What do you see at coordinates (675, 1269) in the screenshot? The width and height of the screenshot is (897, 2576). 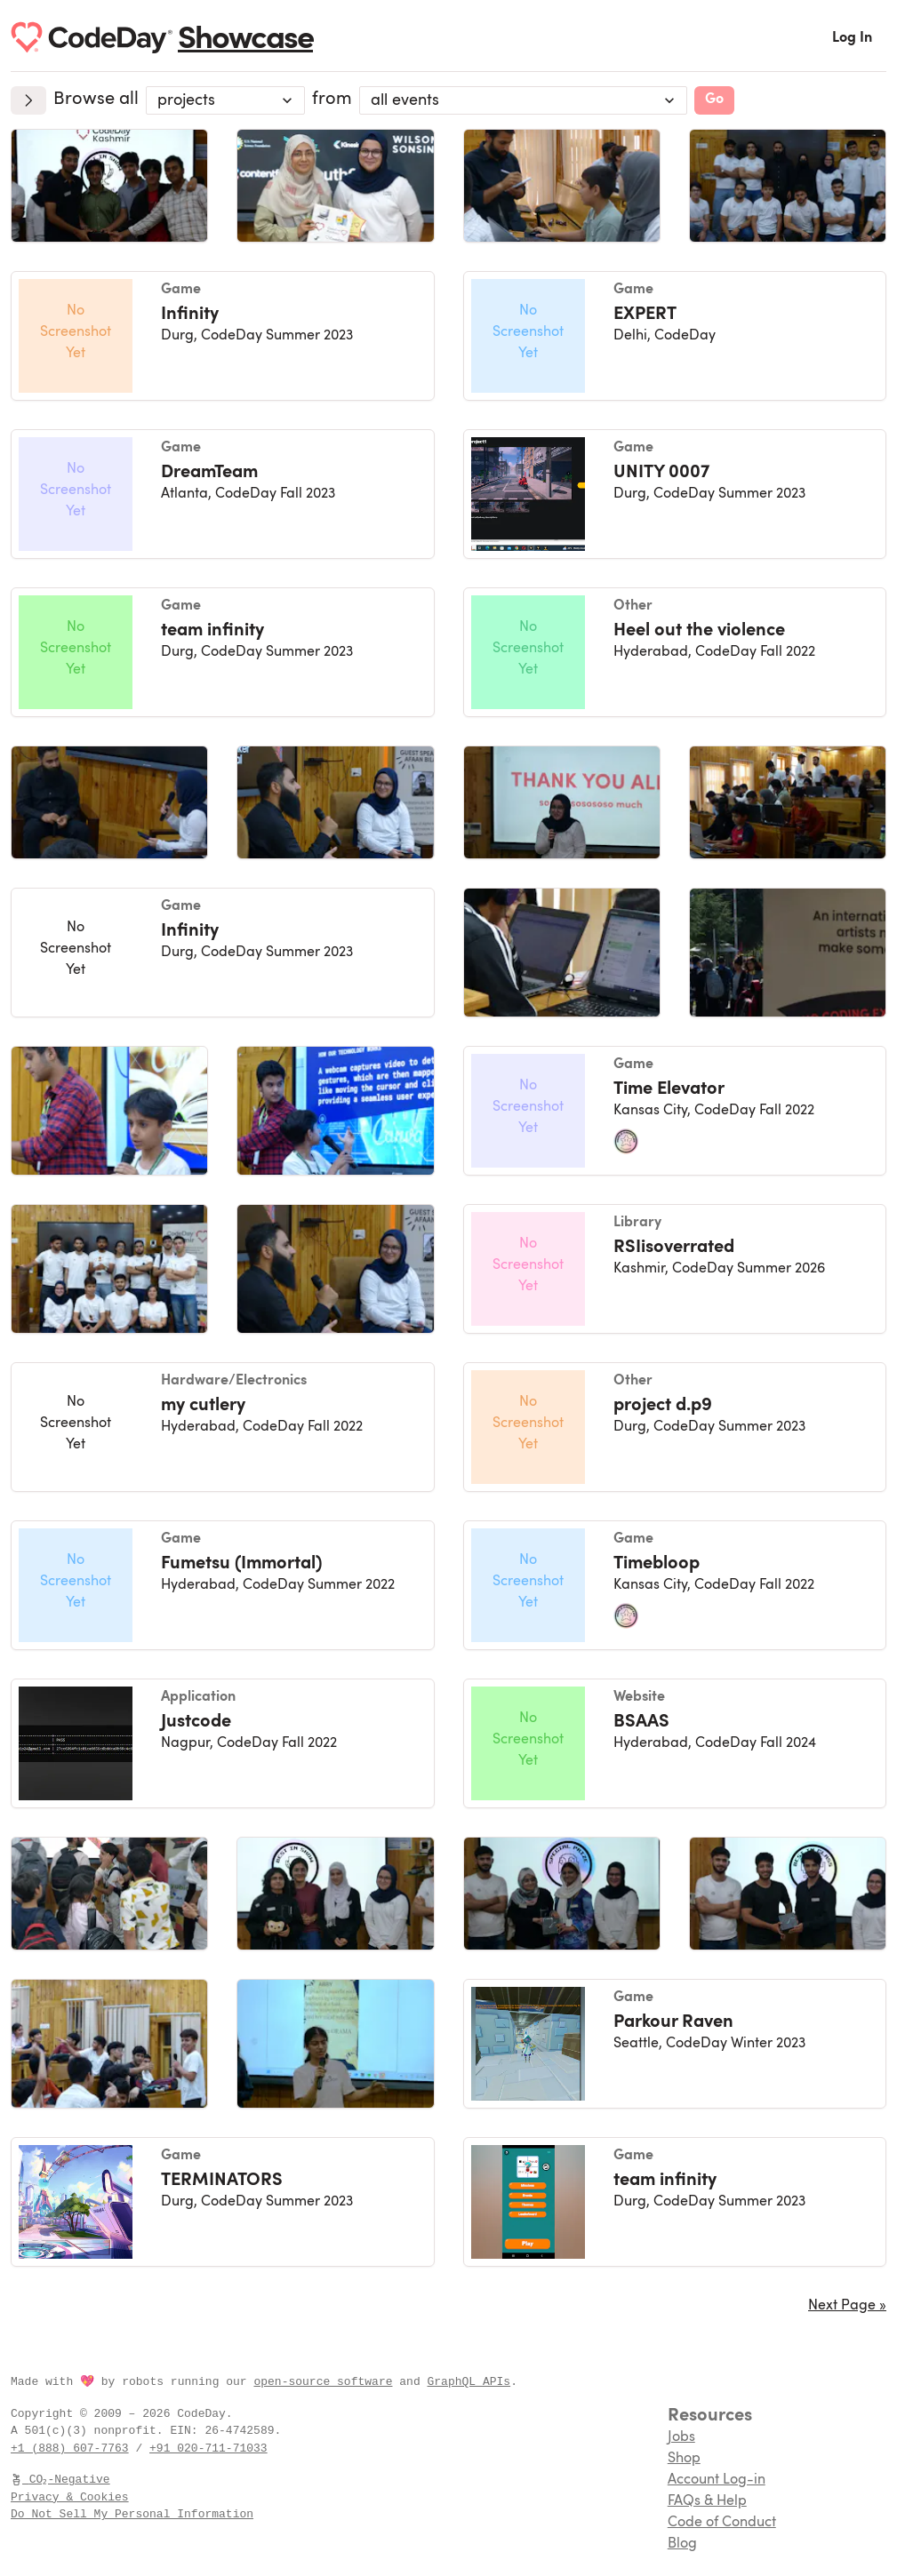 I see `[RSIisoverrated, a Library created at CodeDay Summer 2026]` at bounding box center [675, 1269].